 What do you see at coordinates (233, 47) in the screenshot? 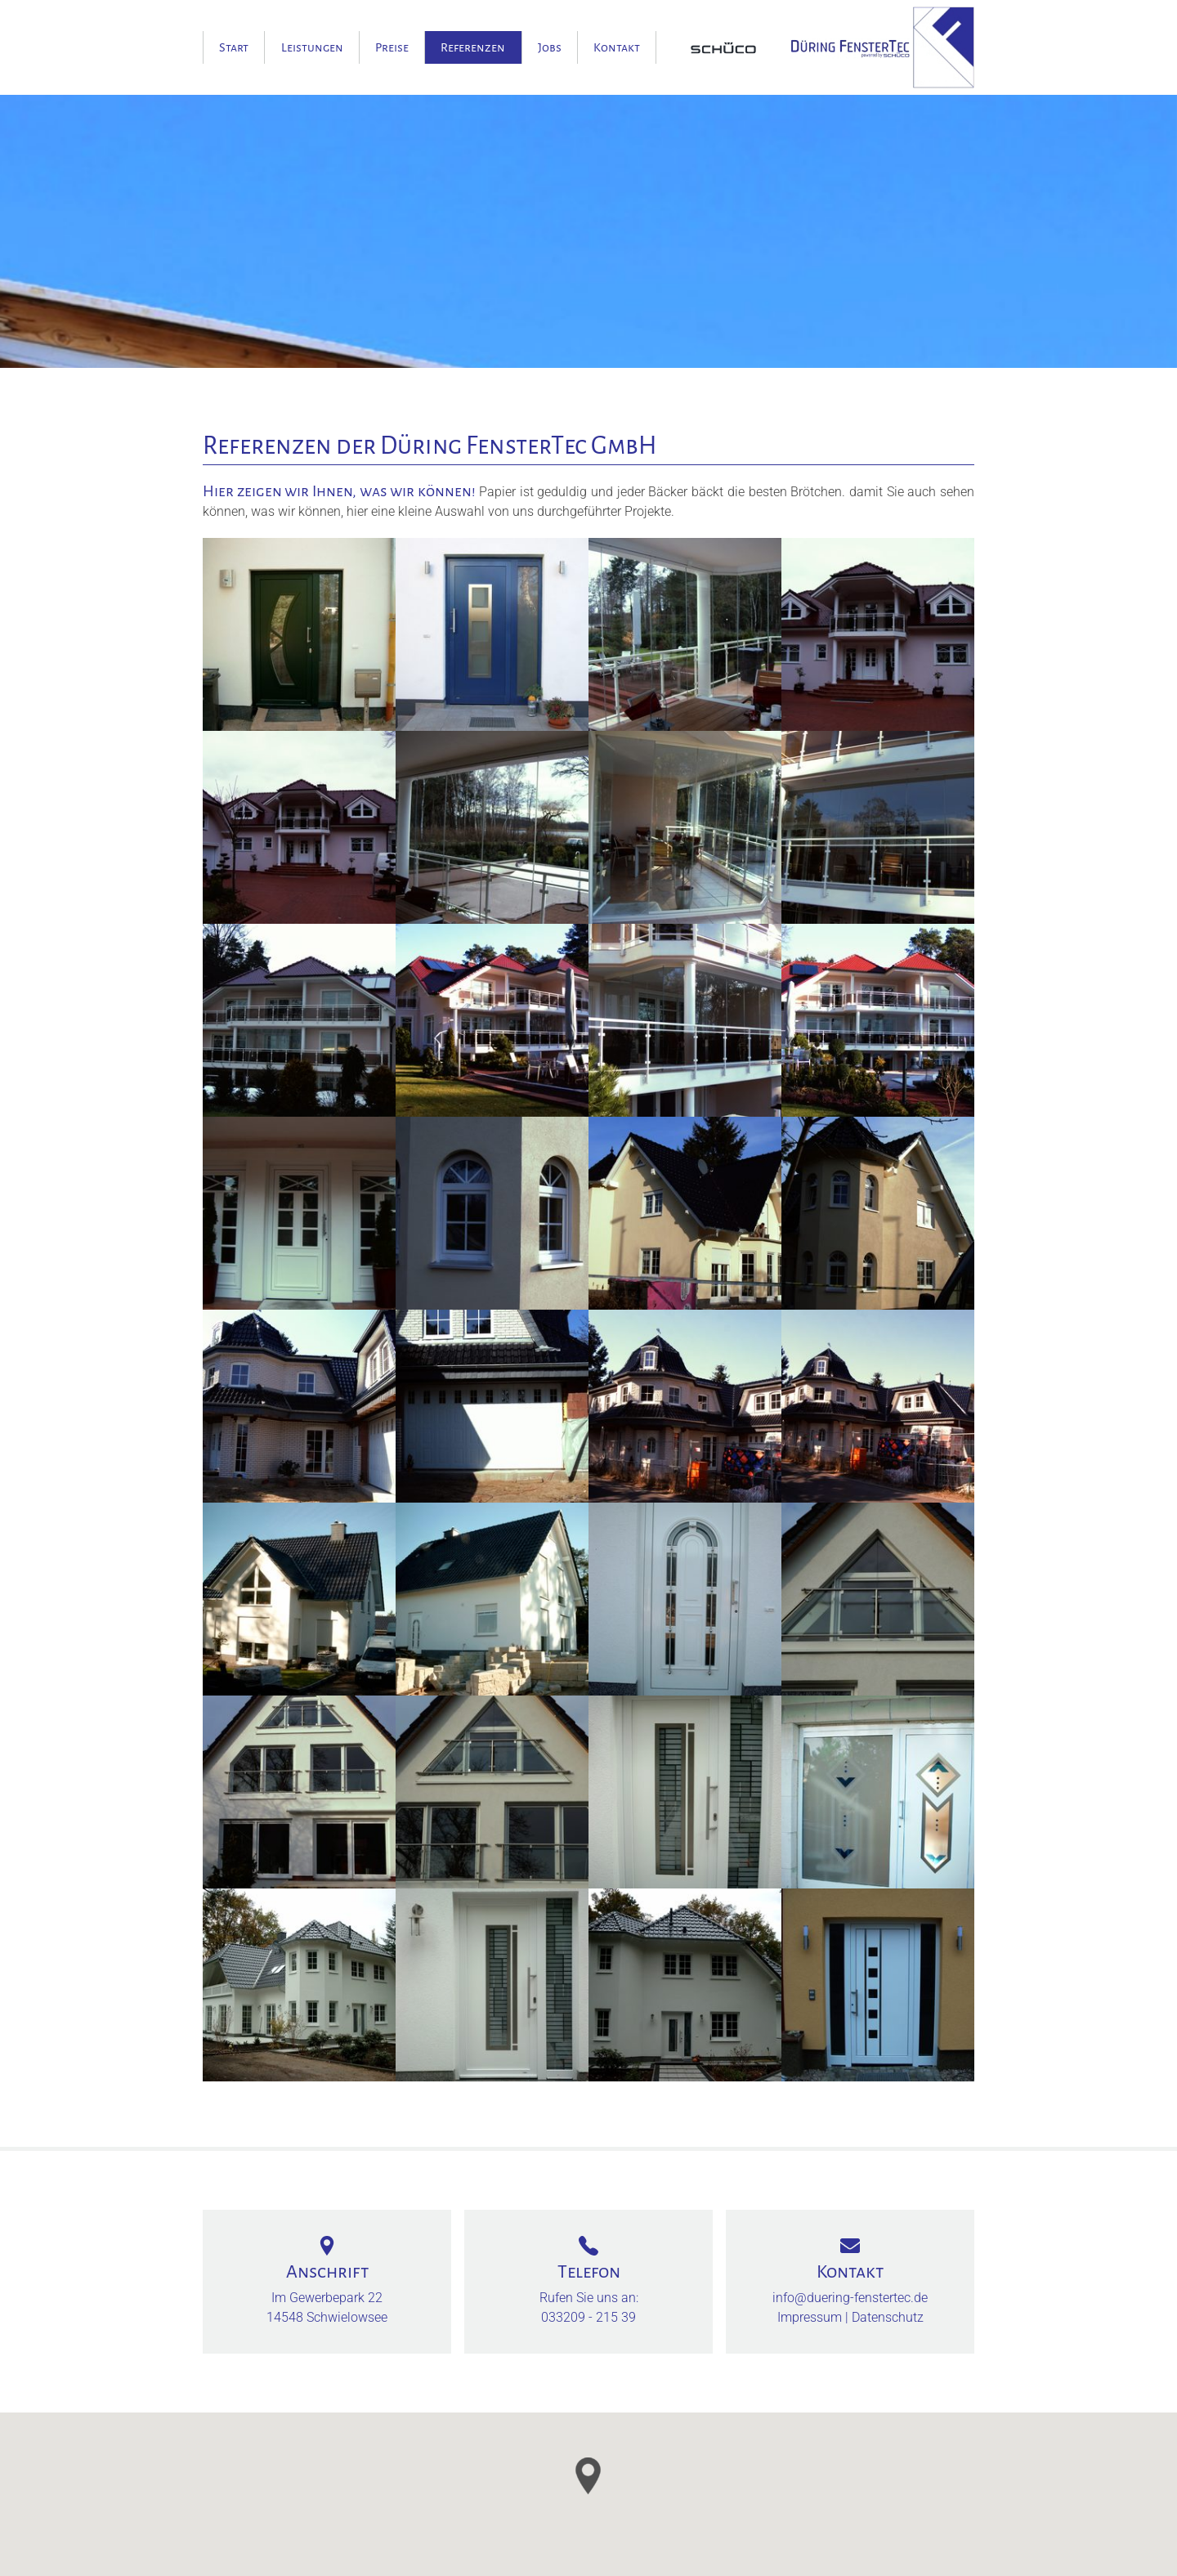
I see `Start` at bounding box center [233, 47].